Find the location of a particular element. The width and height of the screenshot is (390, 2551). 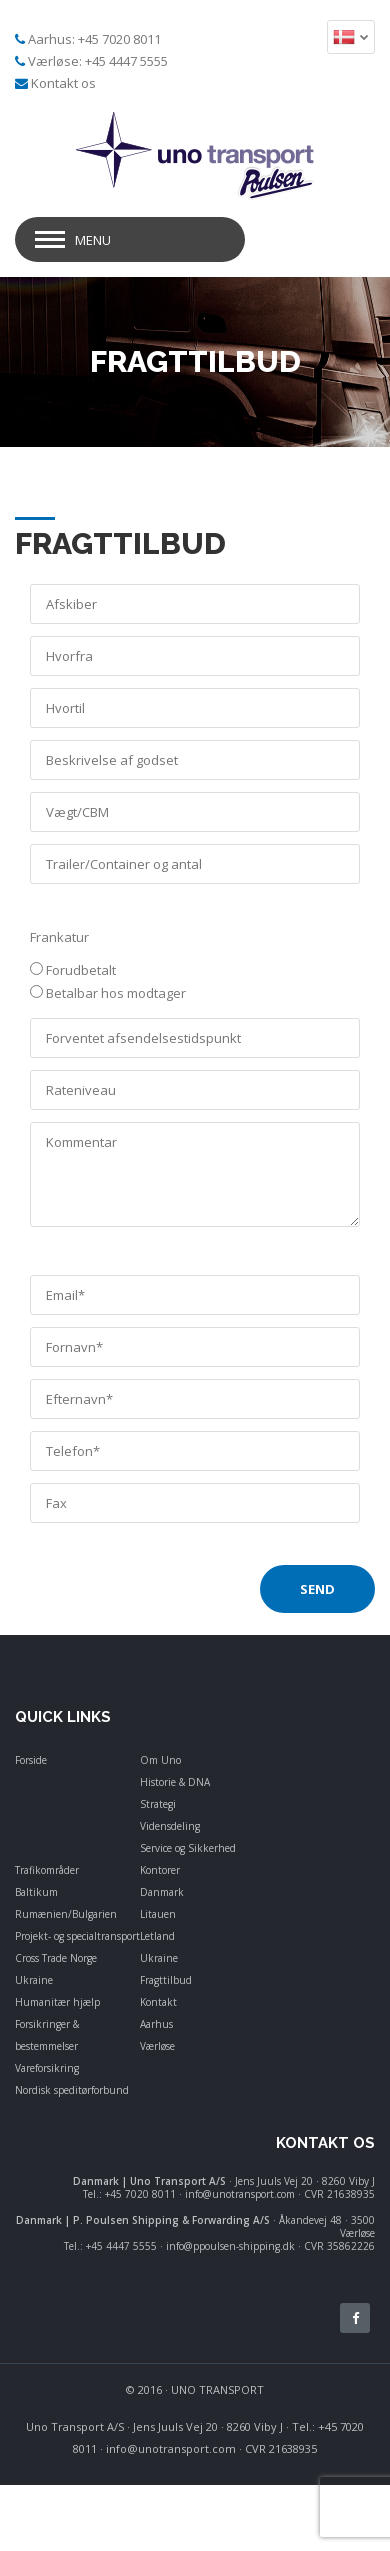

Vidensdeling is located at coordinates (170, 1826).